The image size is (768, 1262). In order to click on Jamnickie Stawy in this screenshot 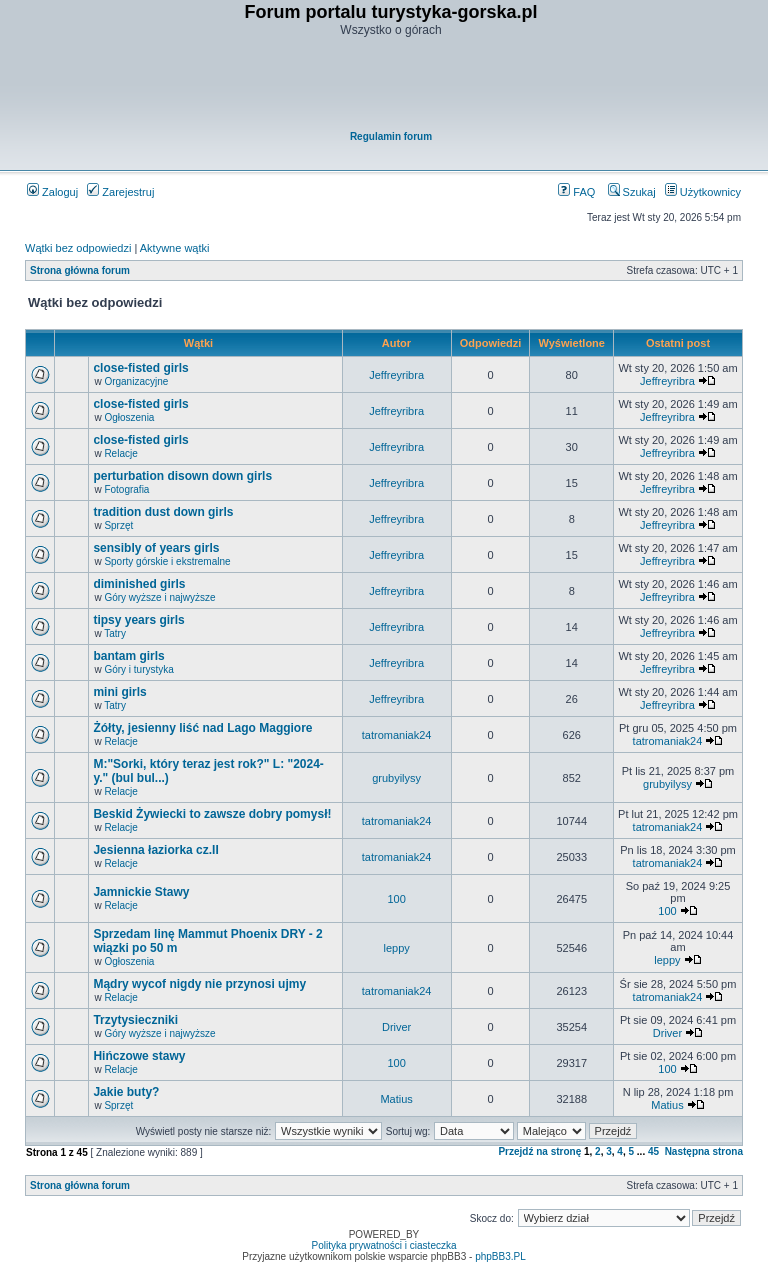, I will do `click(141, 892)`.